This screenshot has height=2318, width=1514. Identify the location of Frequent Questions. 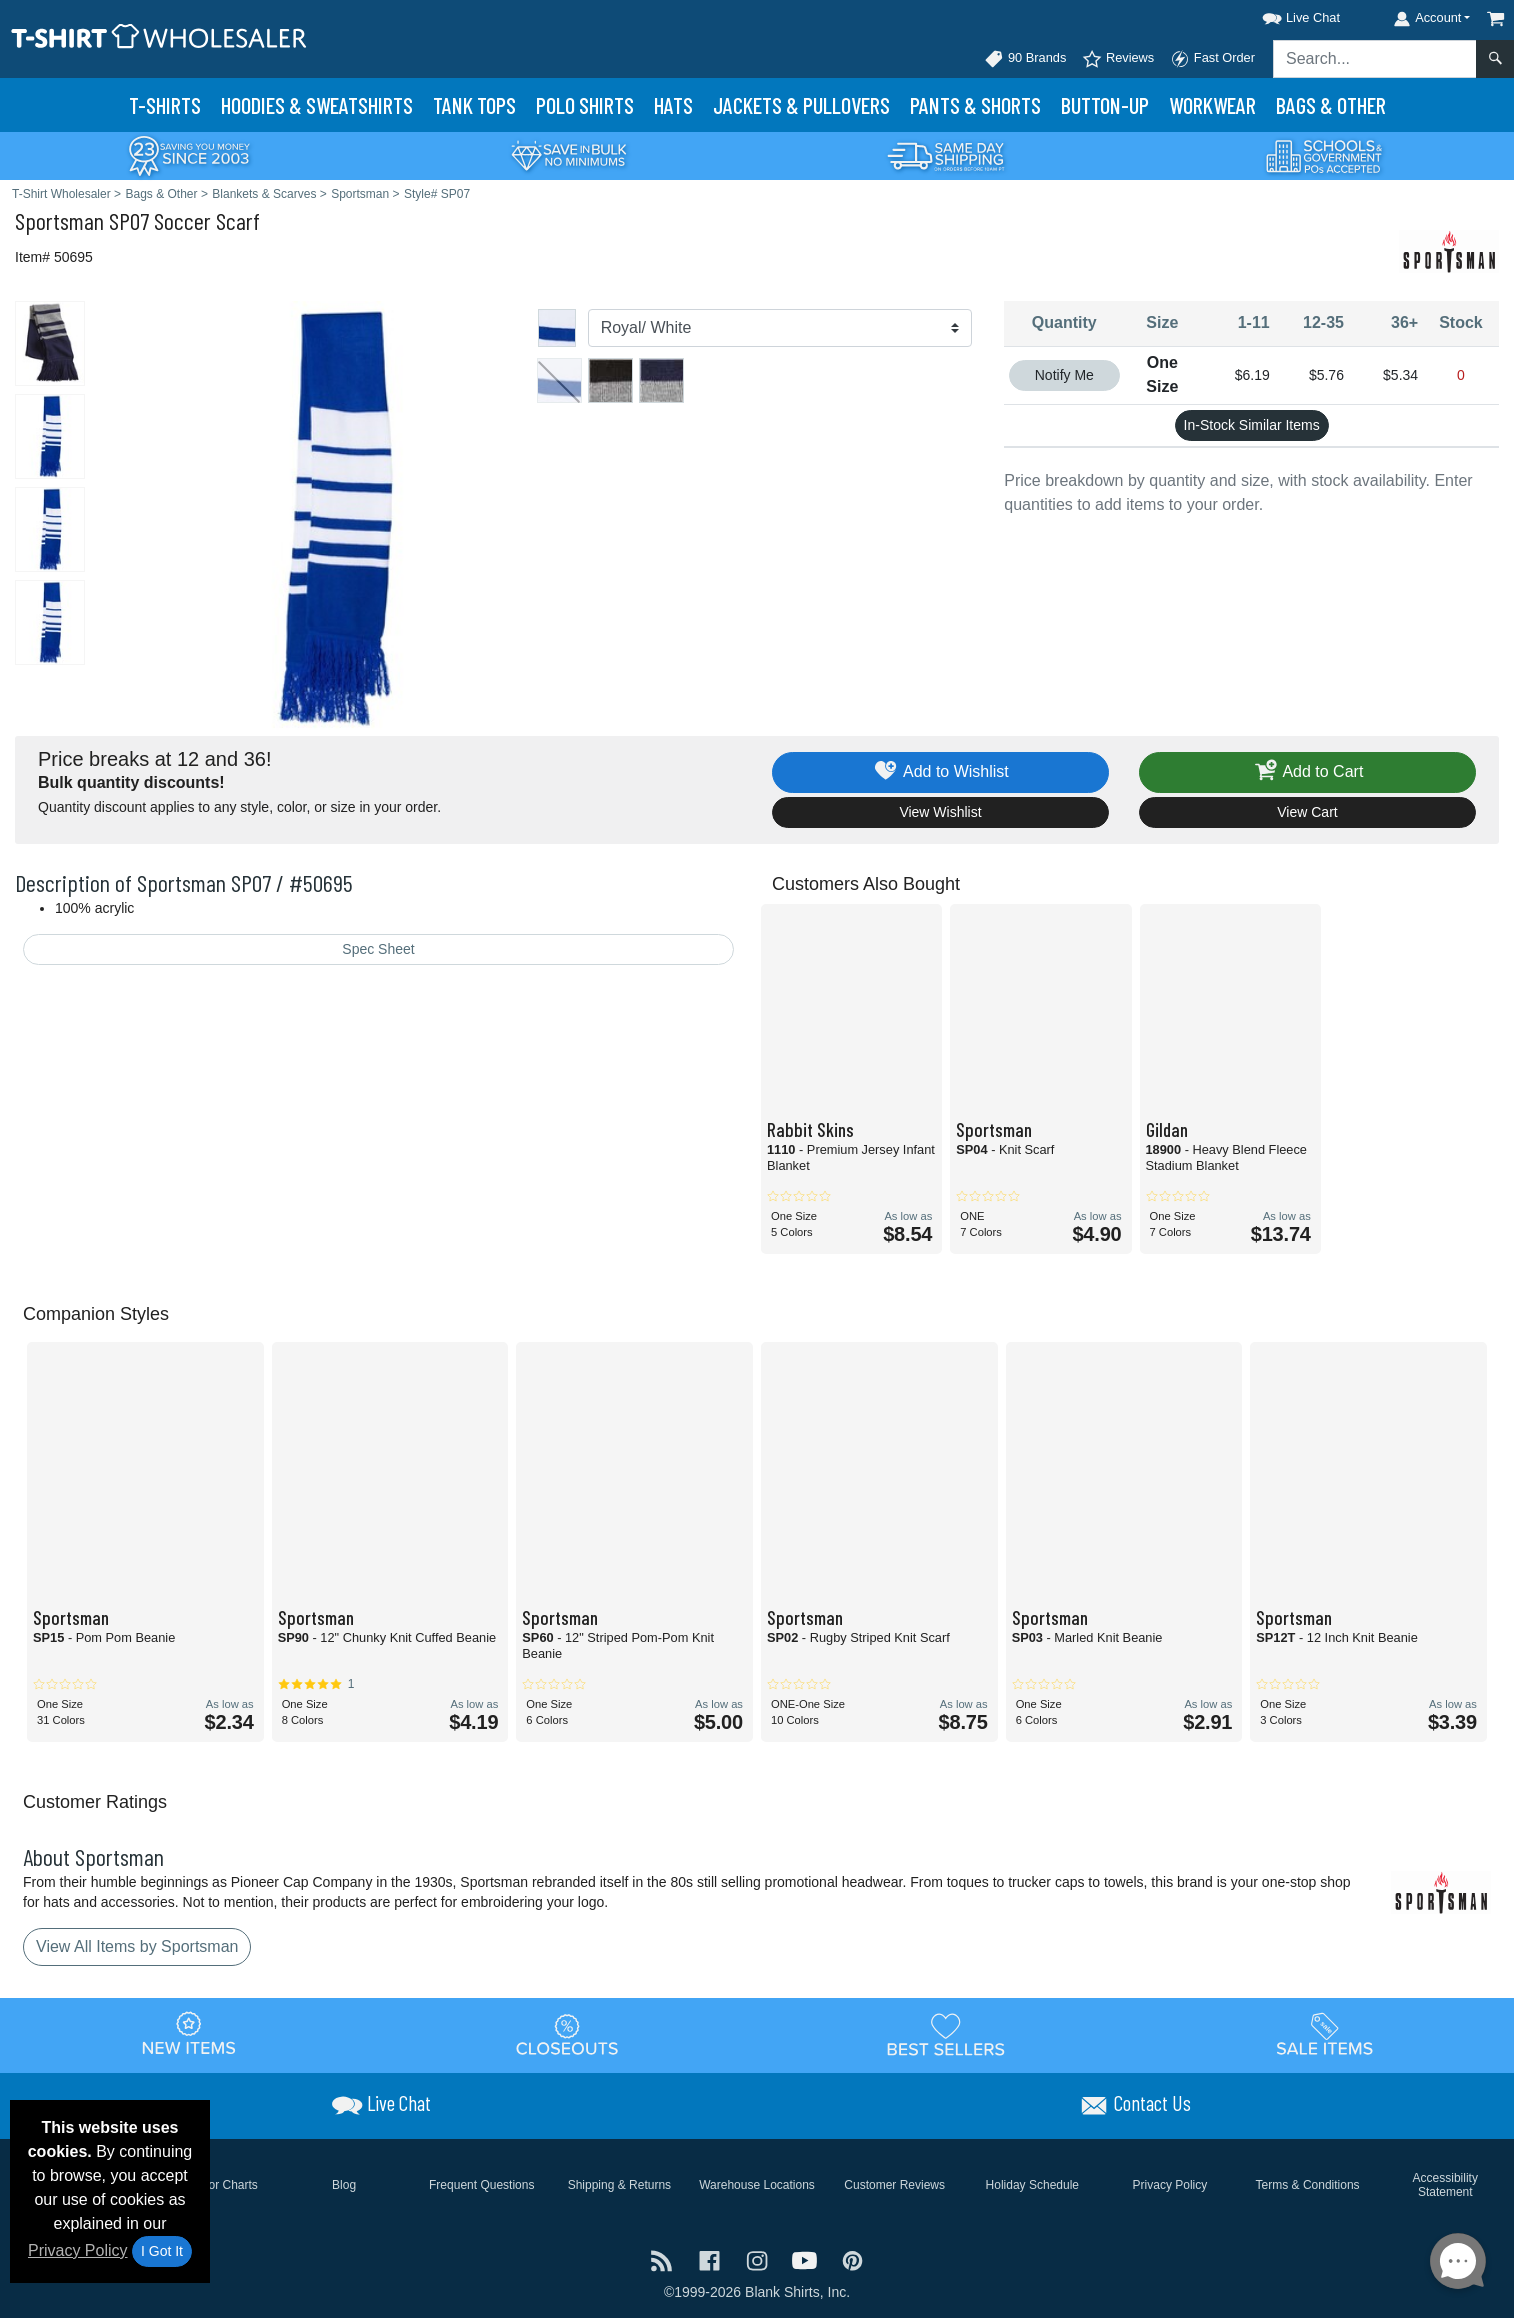
(481, 2185).